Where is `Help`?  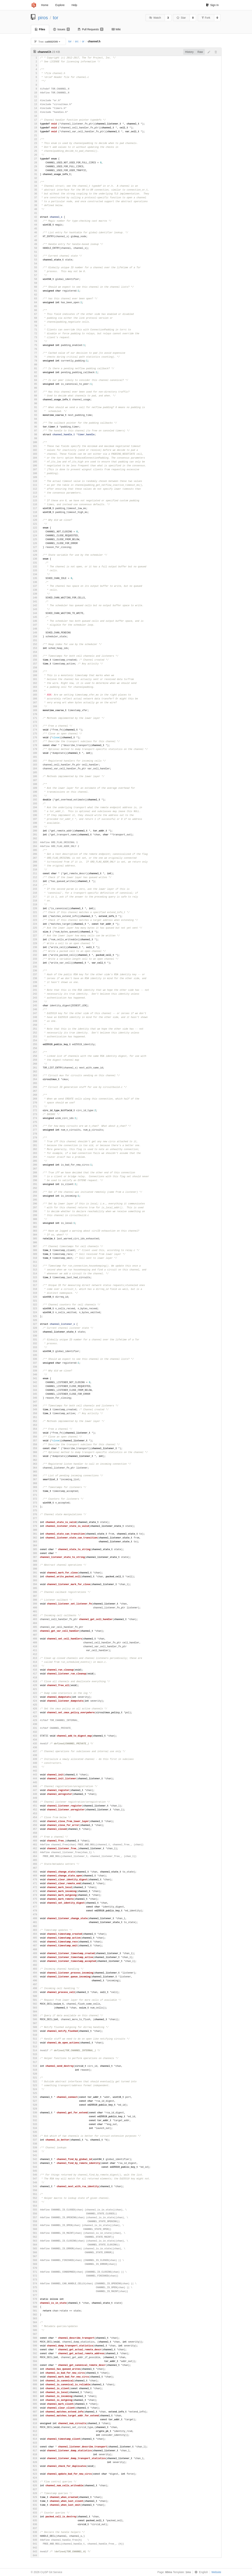 Help is located at coordinates (74, 5).